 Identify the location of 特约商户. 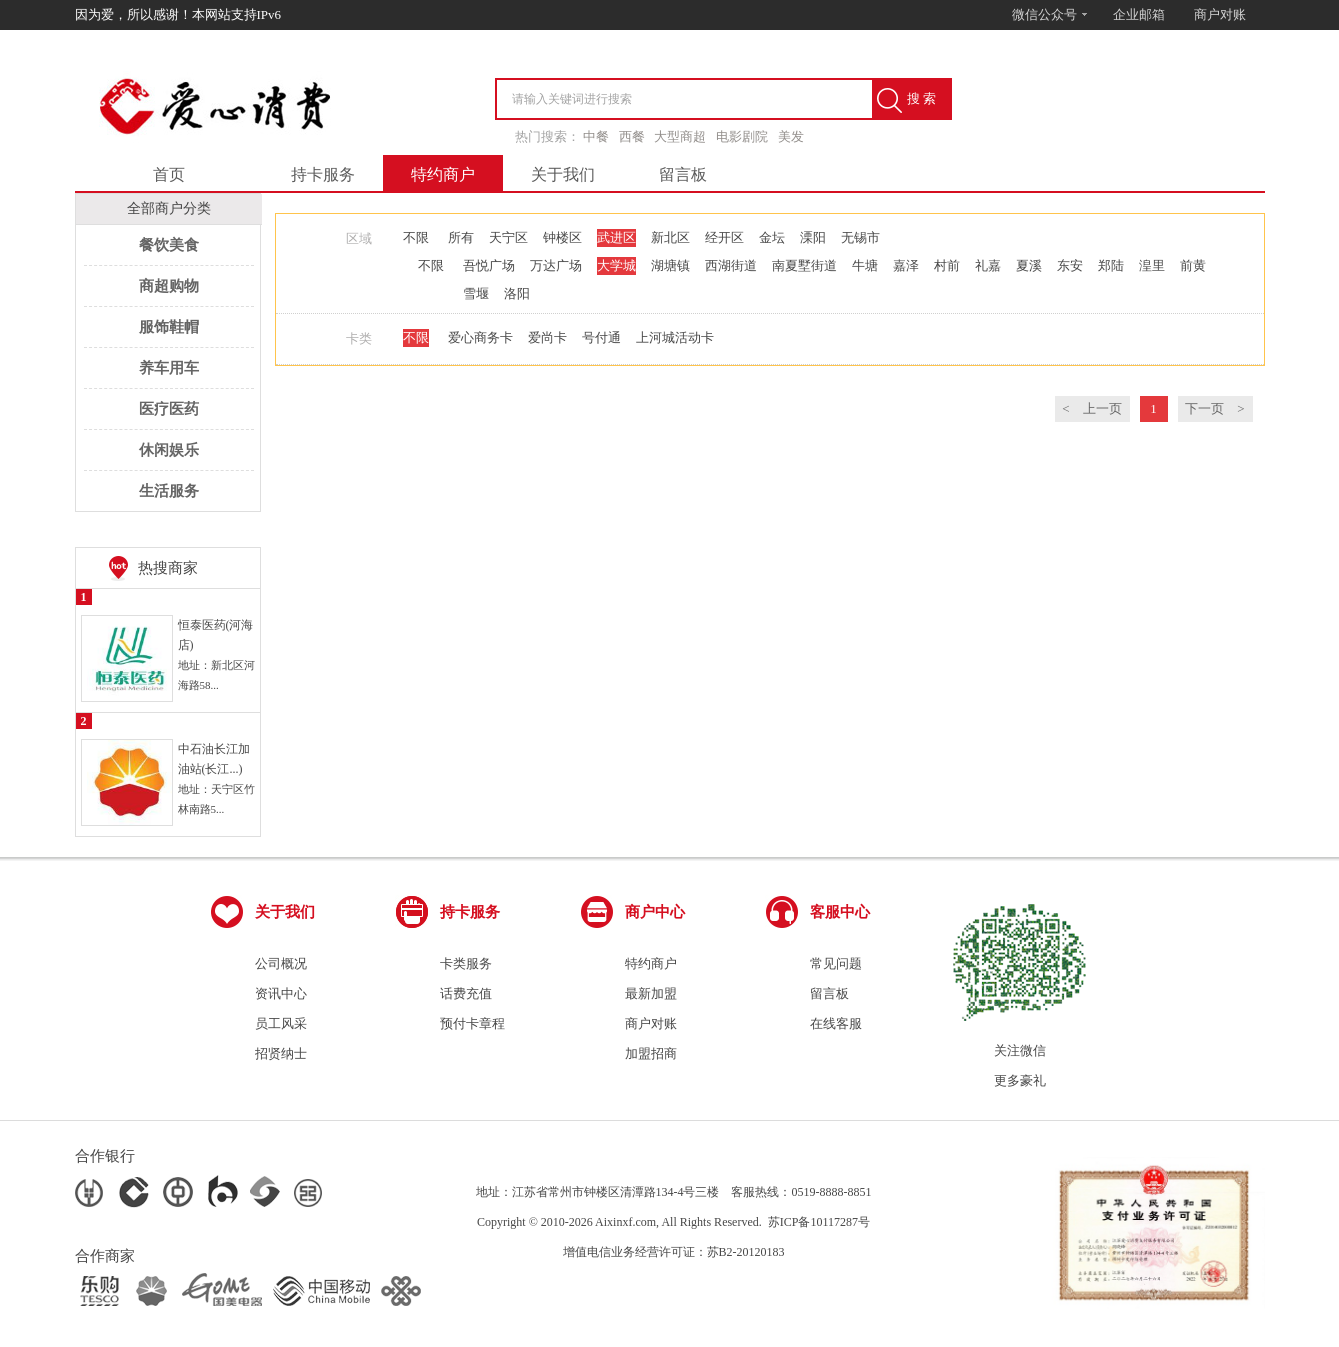
(443, 174).